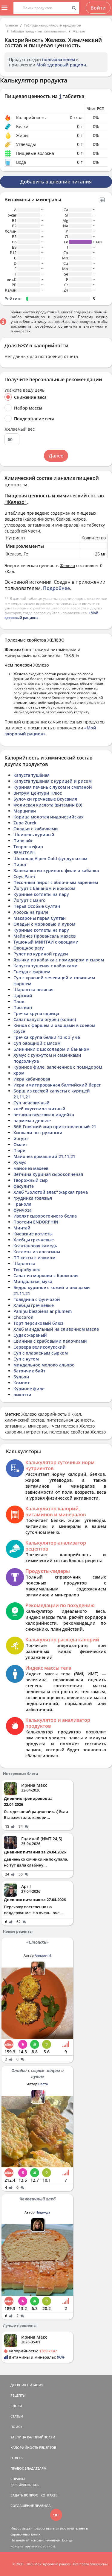 This screenshot has height=2576, width=112. What do you see at coordinates (52, 781) in the screenshot?
I see `Капуста тушеная с курицей и рисом` at bounding box center [52, 781].